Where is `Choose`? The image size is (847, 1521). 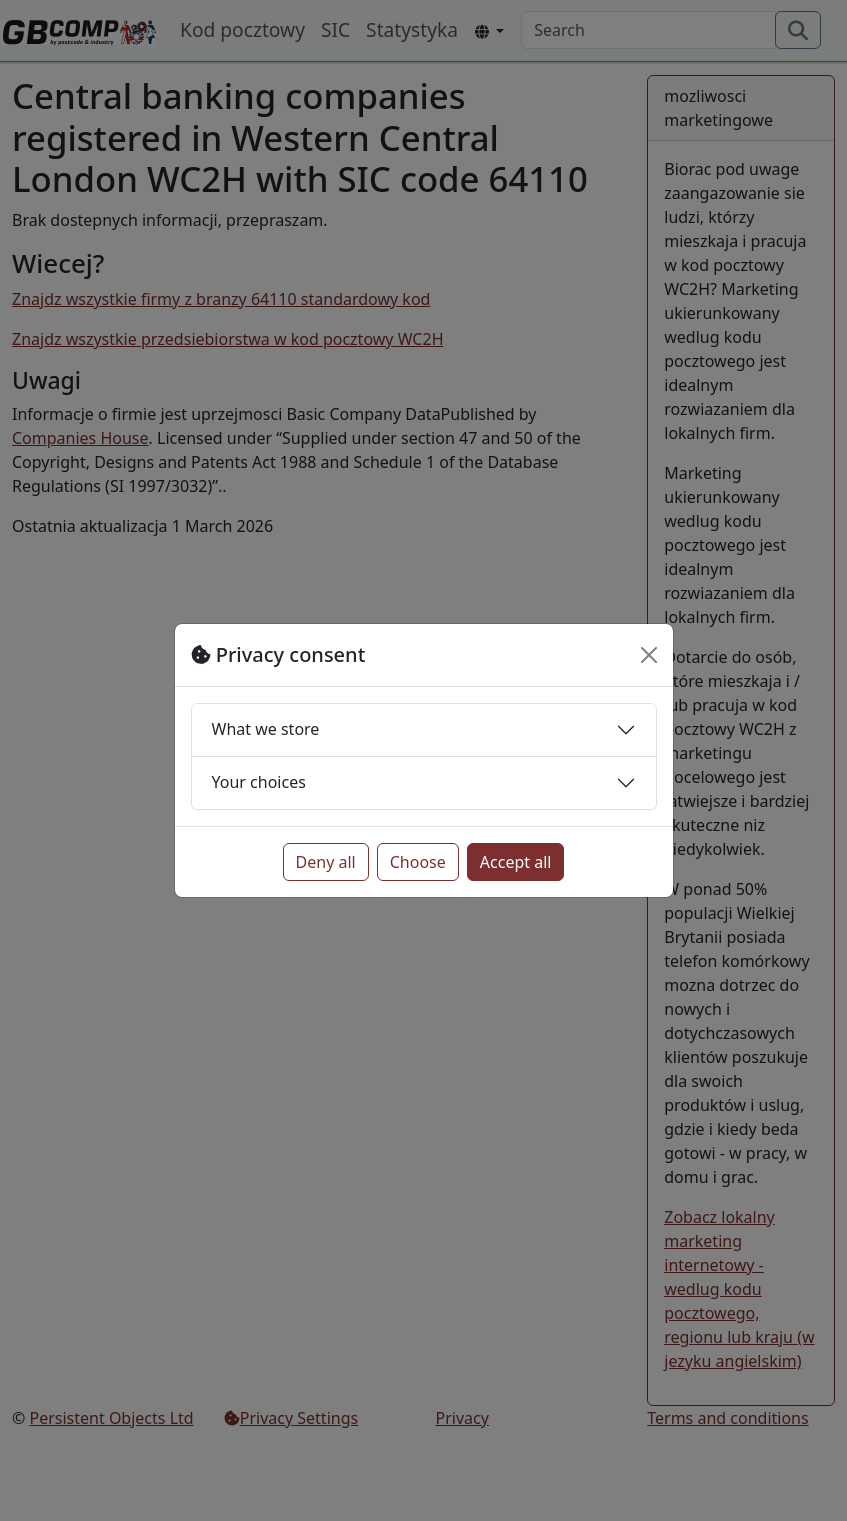
Choose is located at coordinates (418, 862).